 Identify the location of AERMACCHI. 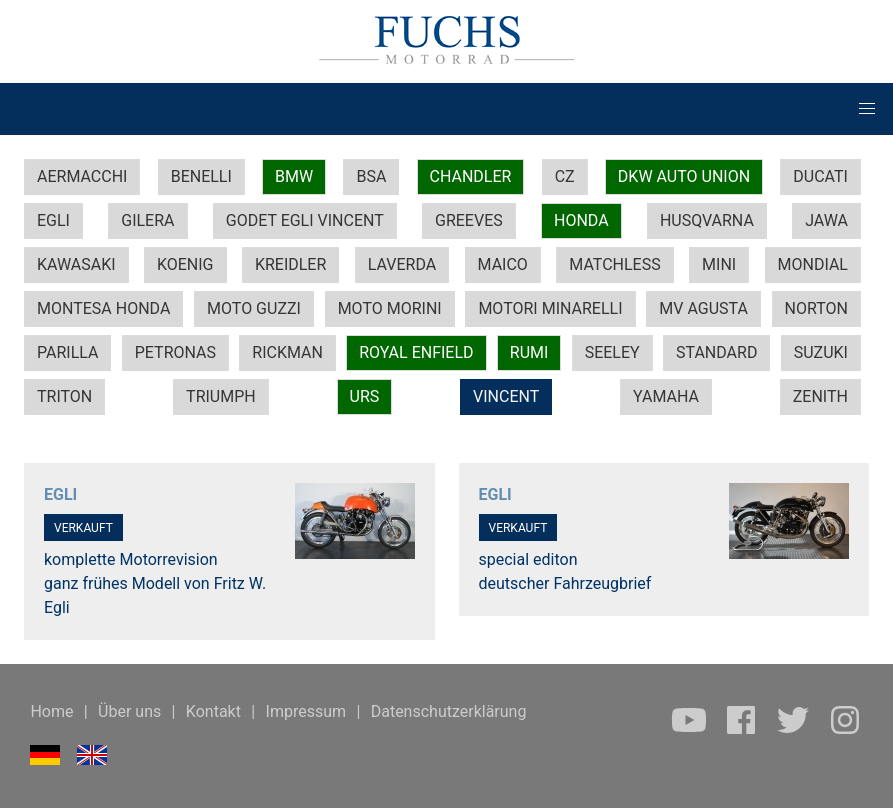
(82, 176).